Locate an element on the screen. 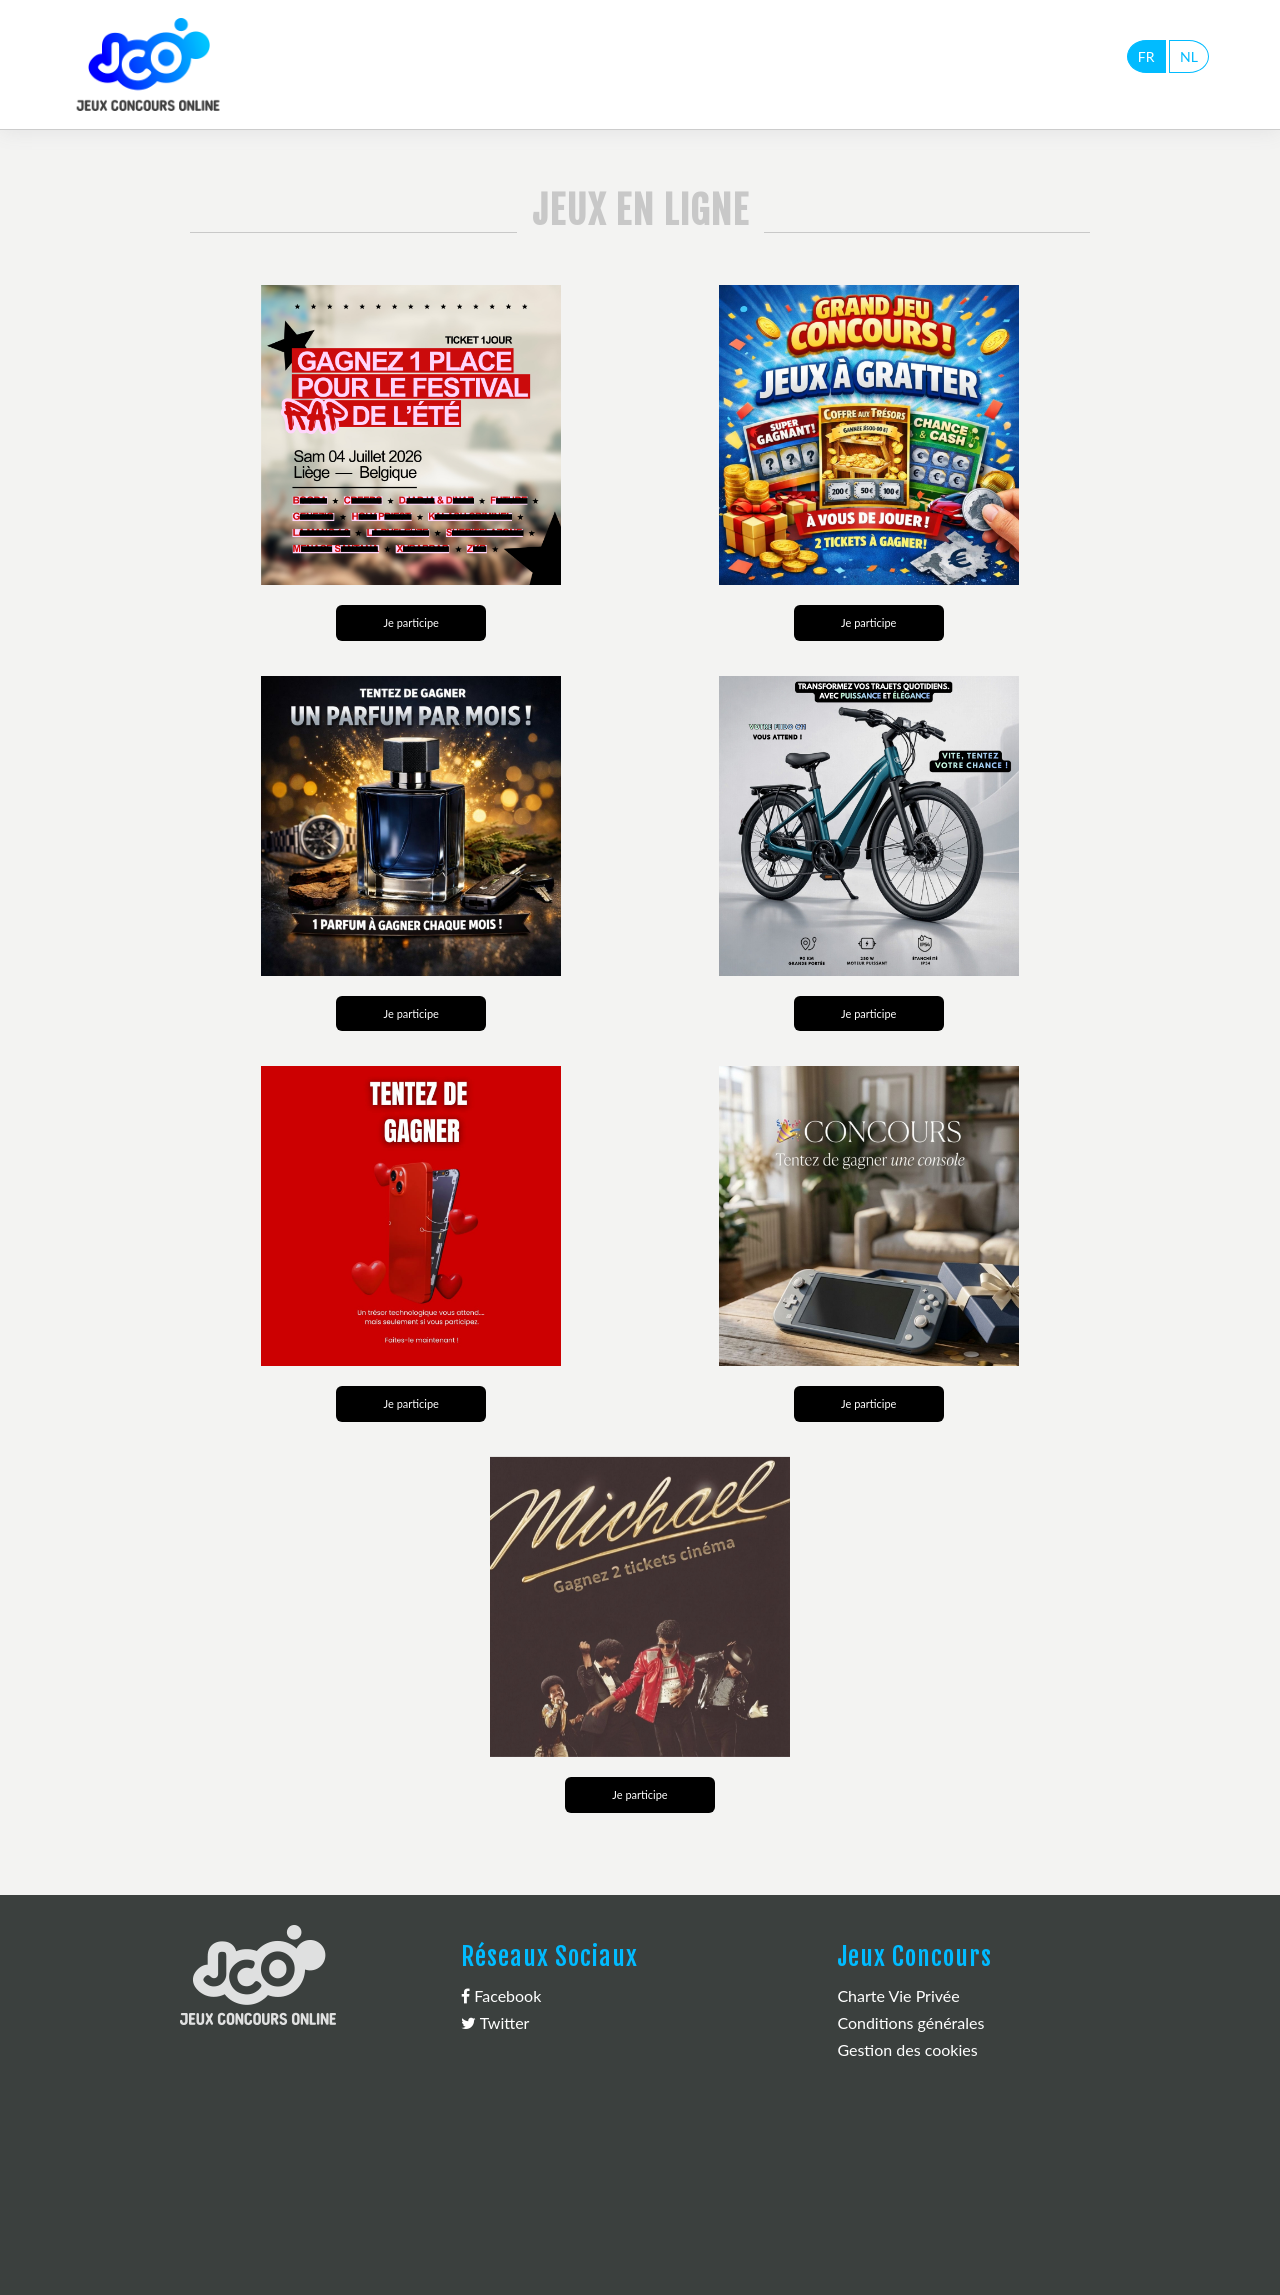 Image resolution: width=1280 pixels, height=2295 pixels. Charte Vie Privée is located at coordinates (898, 1995).